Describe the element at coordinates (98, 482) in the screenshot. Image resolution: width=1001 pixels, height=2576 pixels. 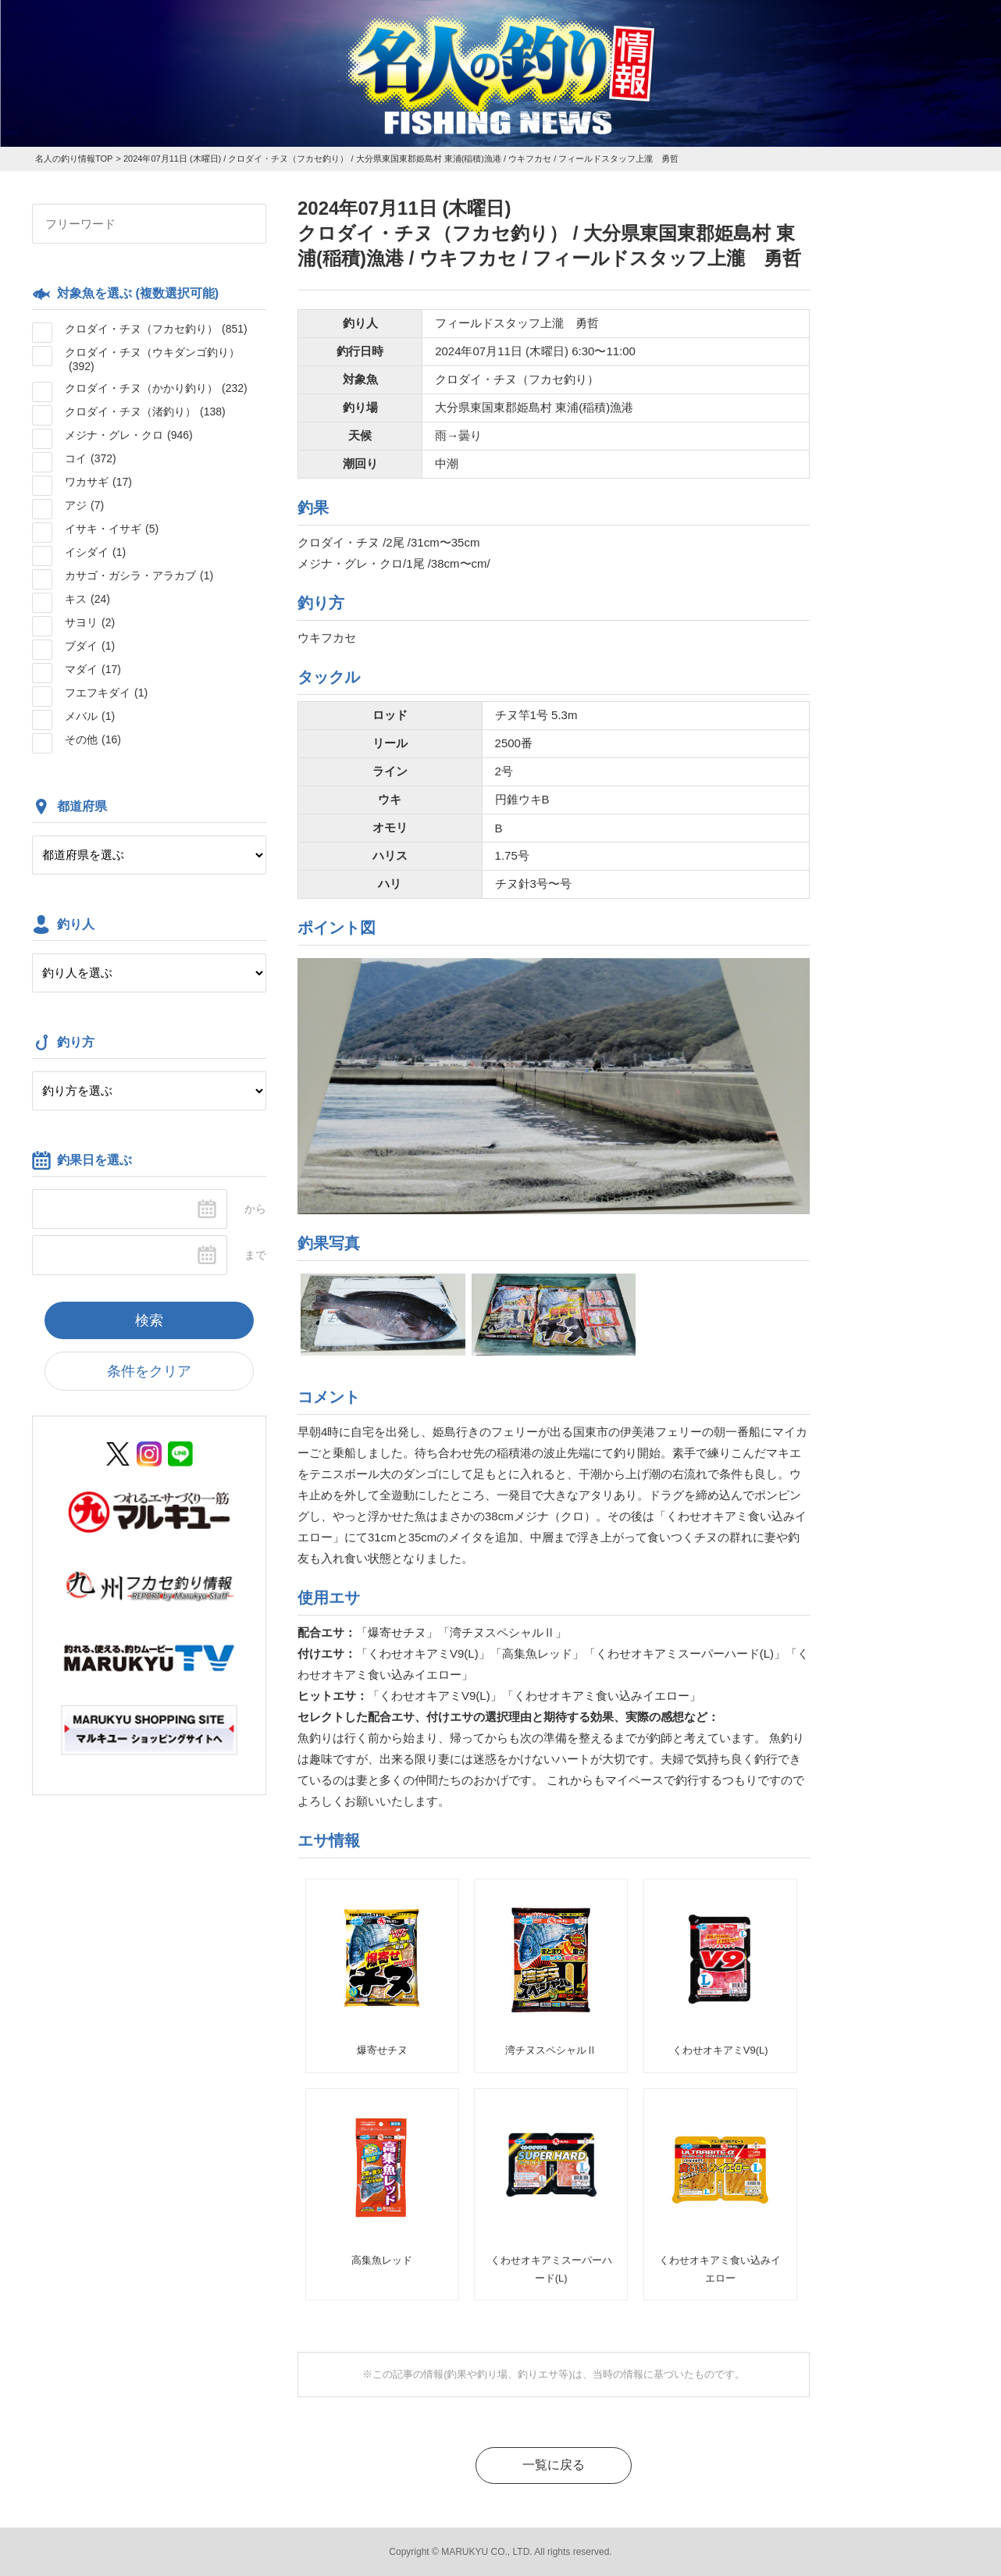
I see `ワカサギ` at that location.